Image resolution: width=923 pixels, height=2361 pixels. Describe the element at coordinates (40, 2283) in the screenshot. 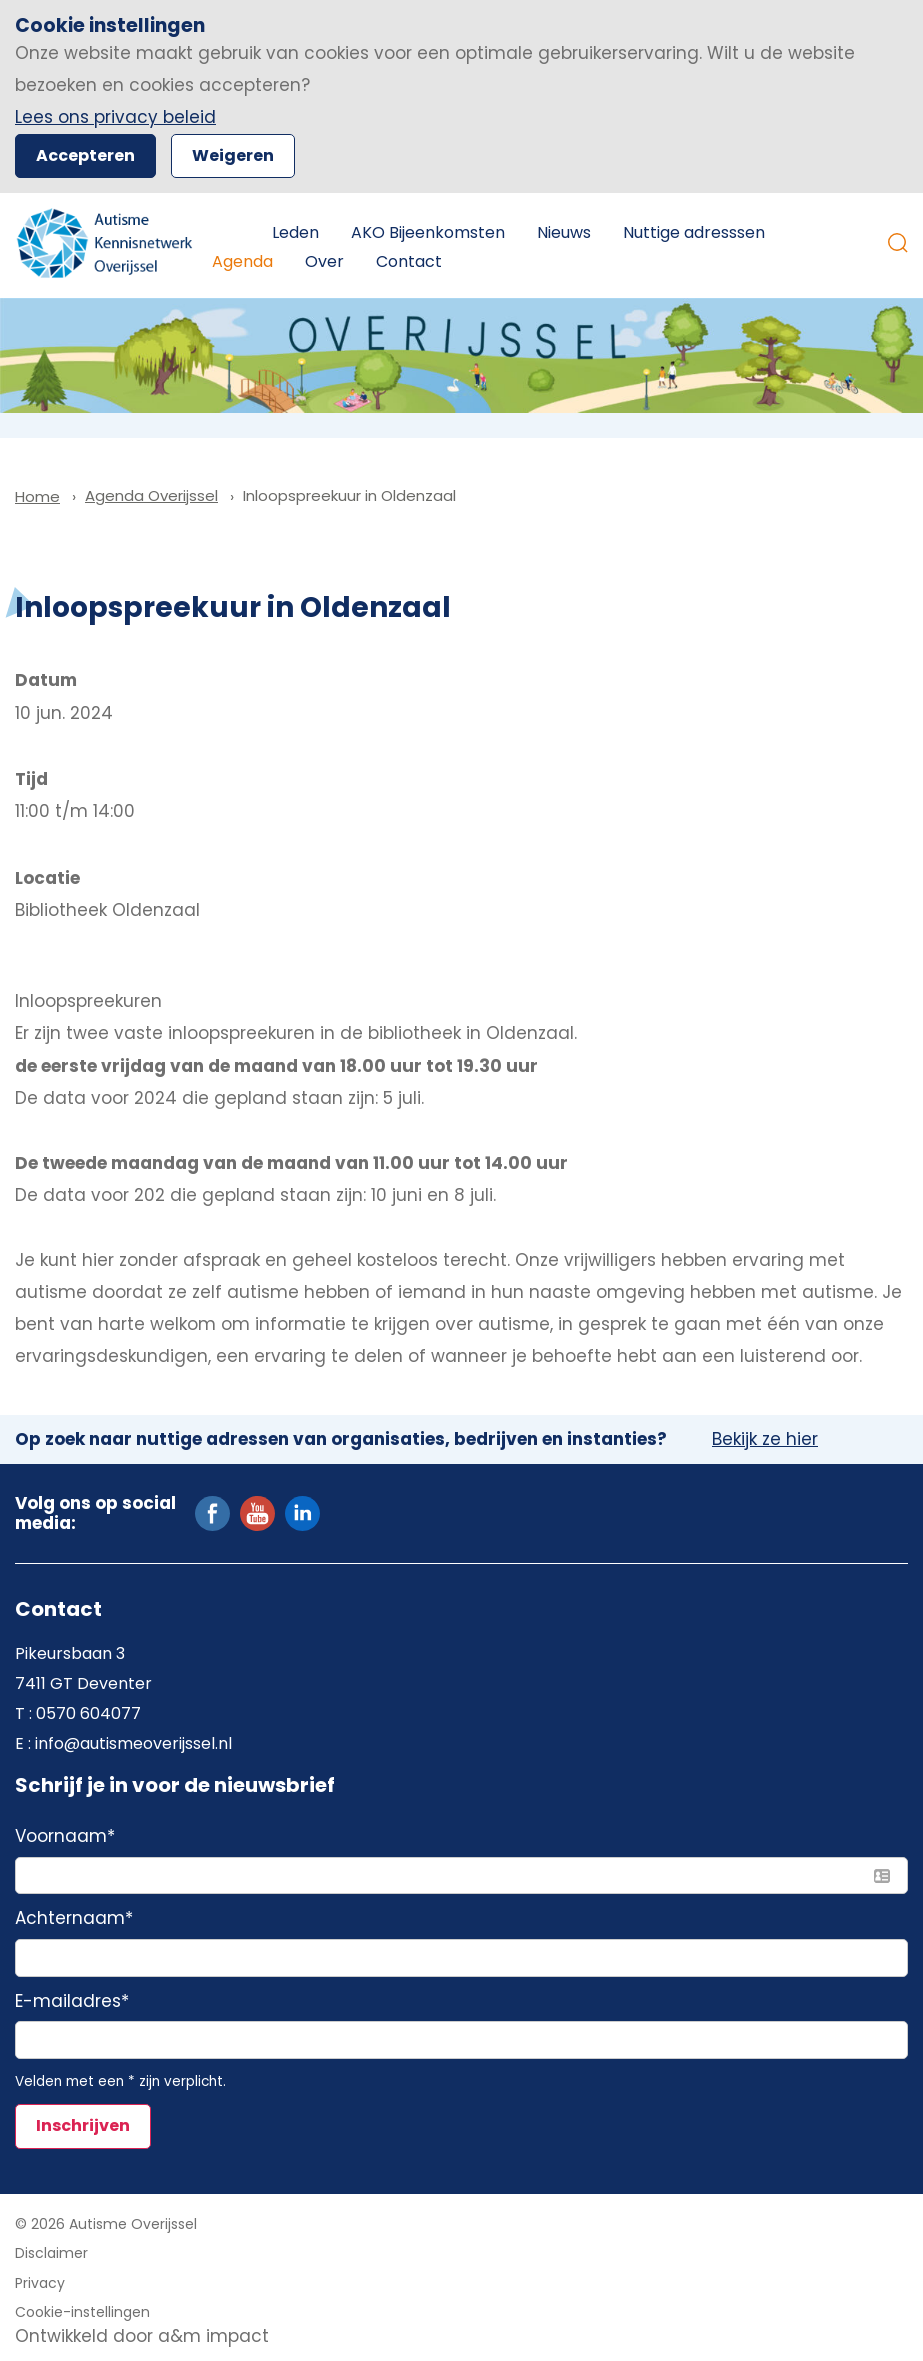

I see `Privacy` at that location.